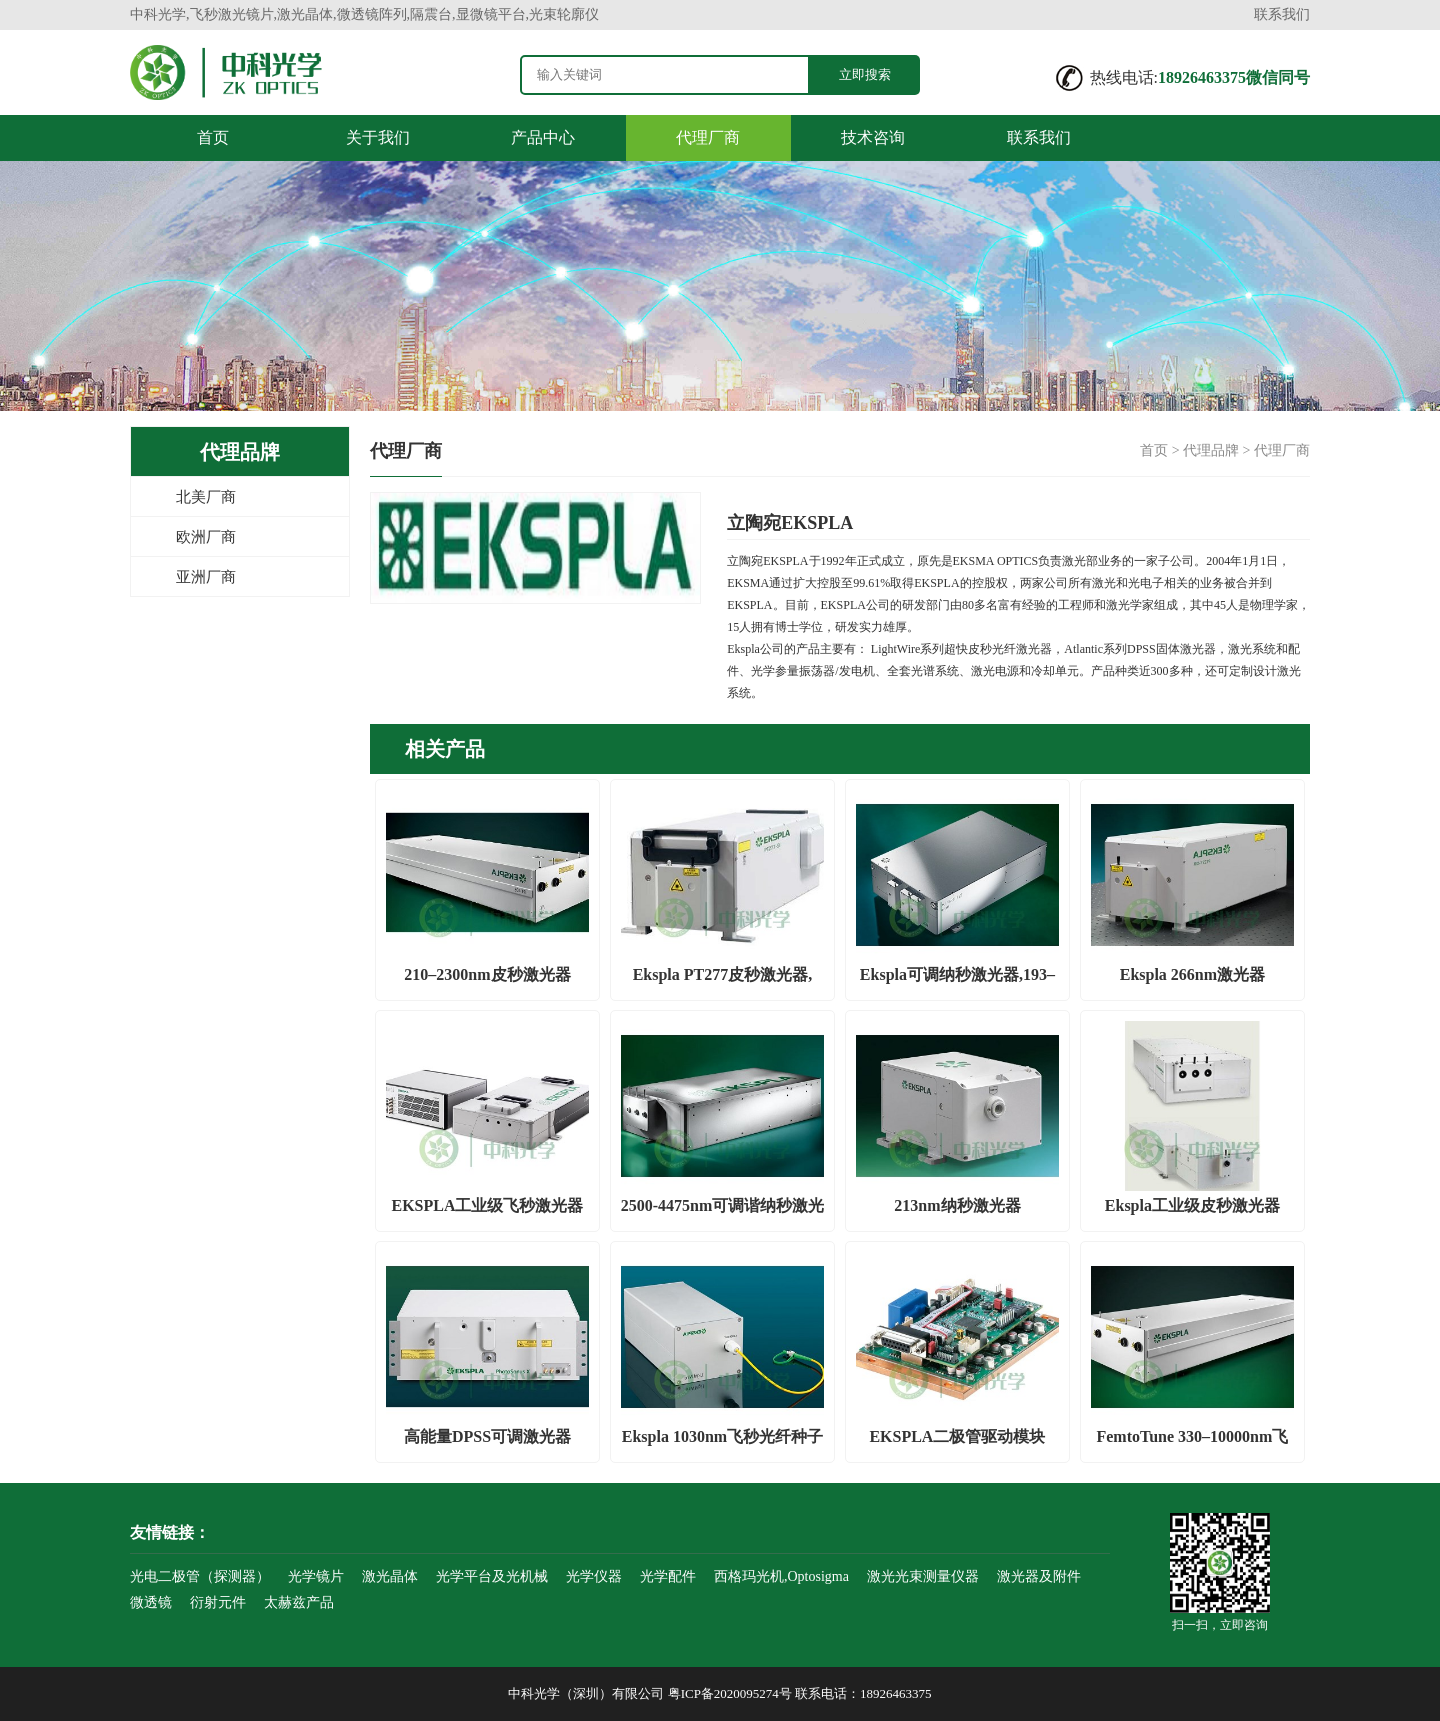 The height and width of the screenshot is (1721, 1440). I want to click on 北美厂商, so click(206, 497).